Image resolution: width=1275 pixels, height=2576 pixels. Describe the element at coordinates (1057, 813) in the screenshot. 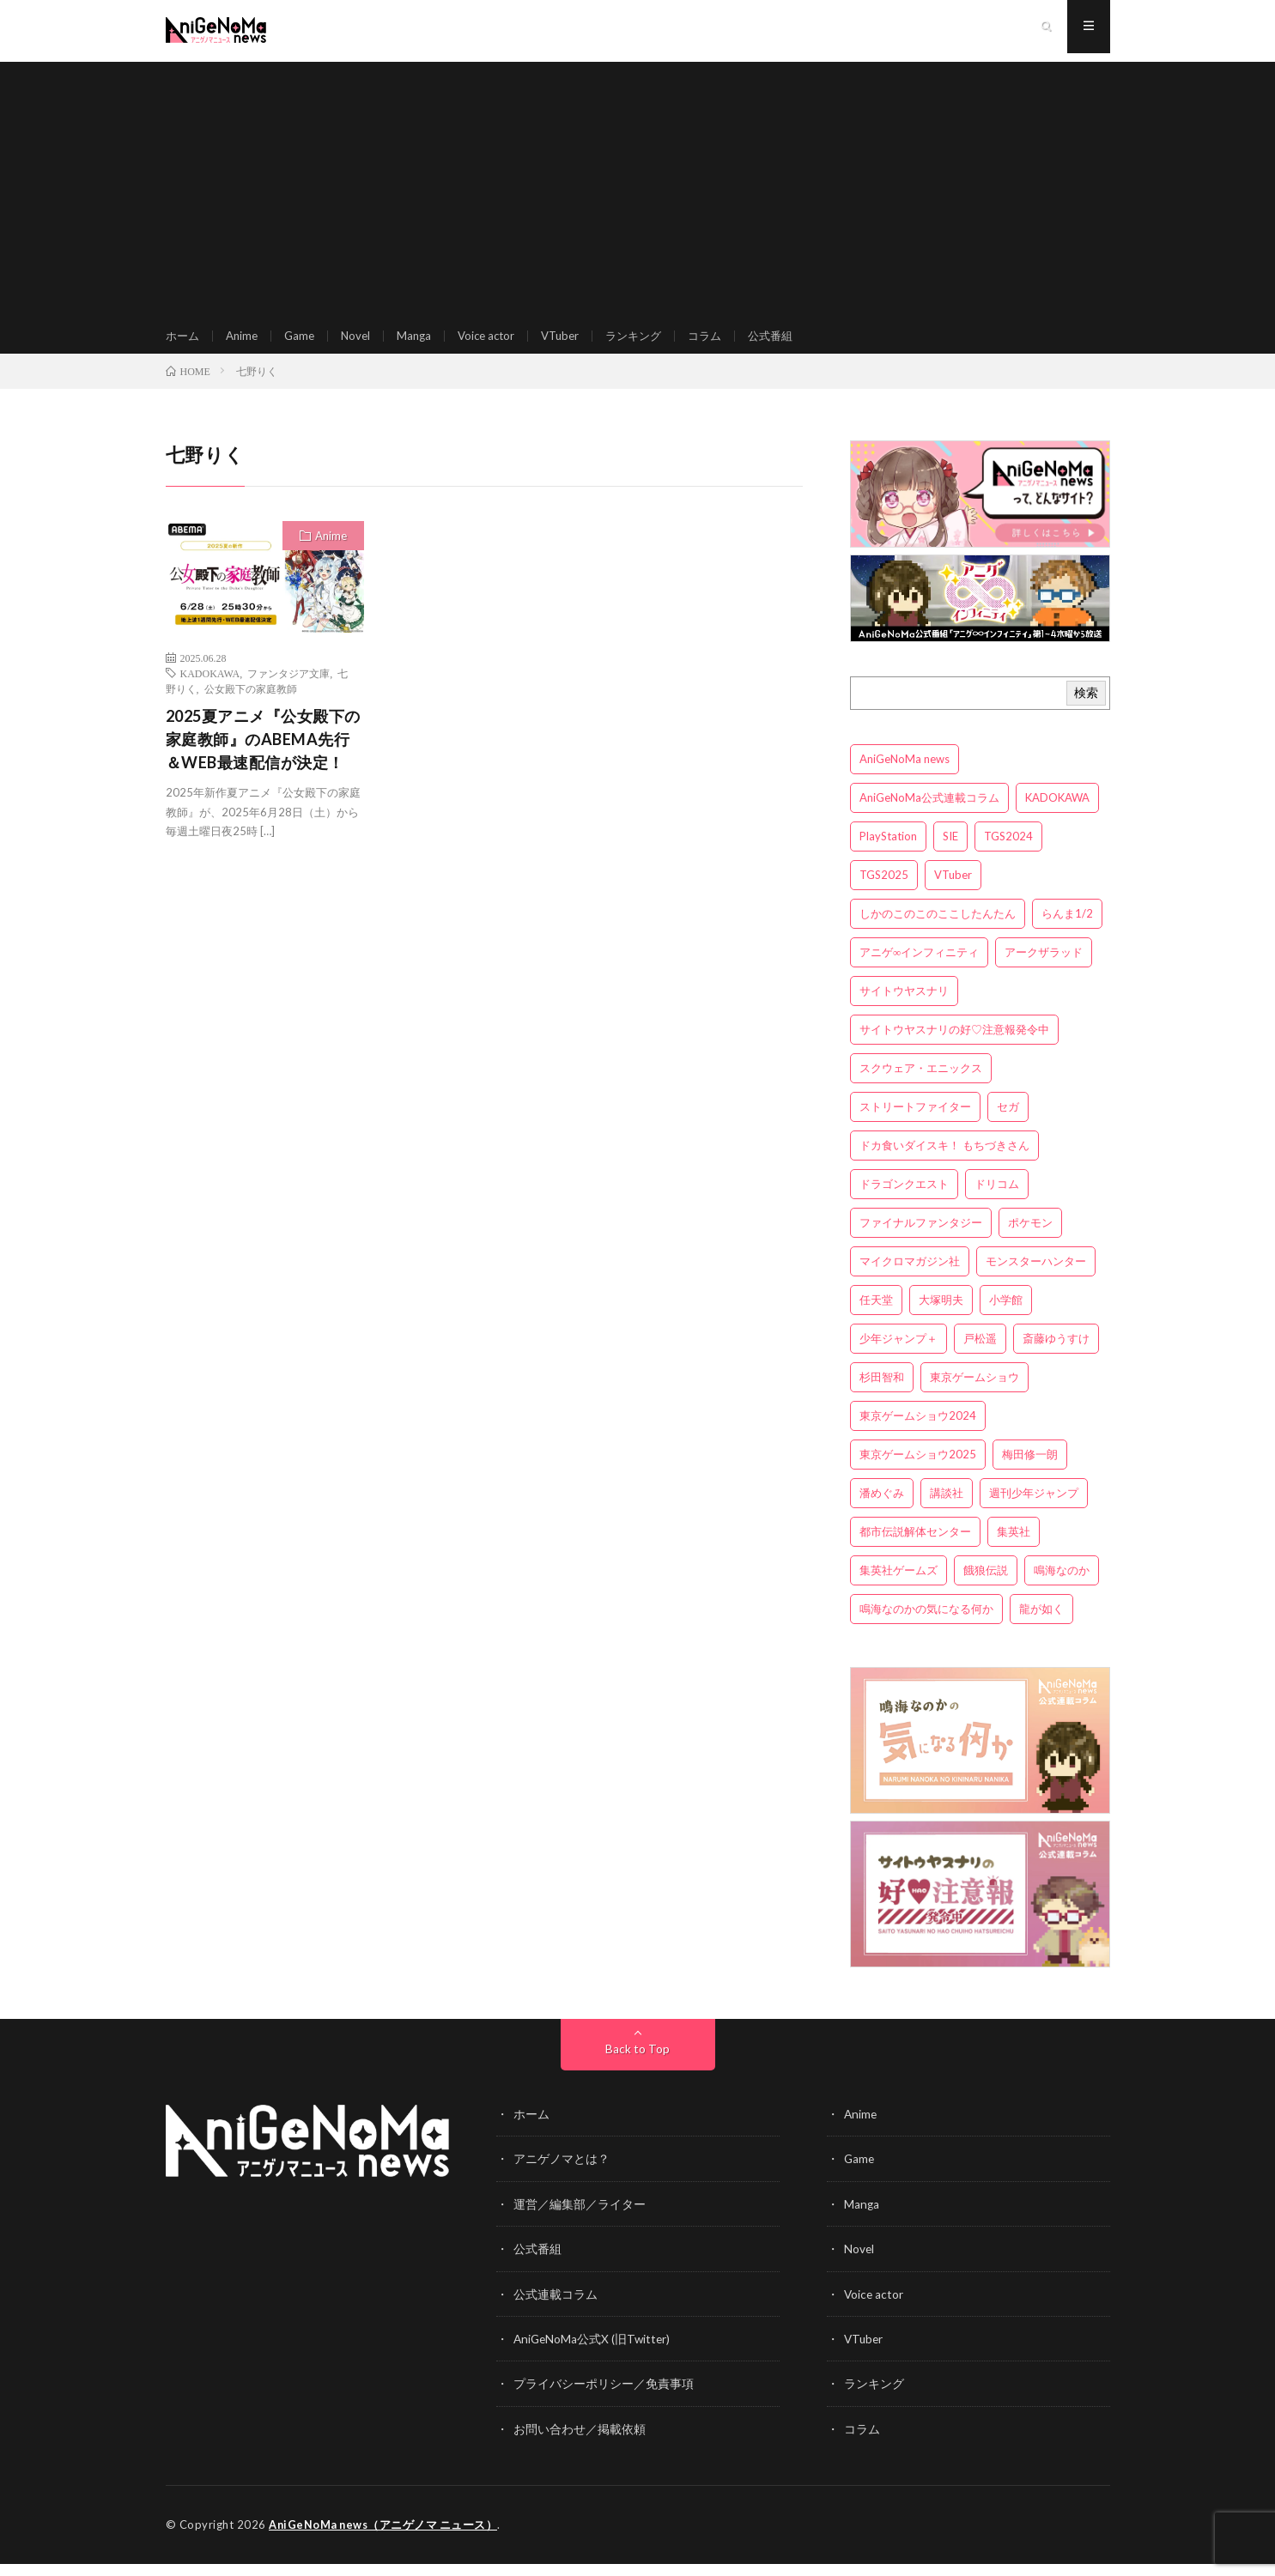

I see `KADOKAWA [KADOKAWA (15個の項目)]` at that location.